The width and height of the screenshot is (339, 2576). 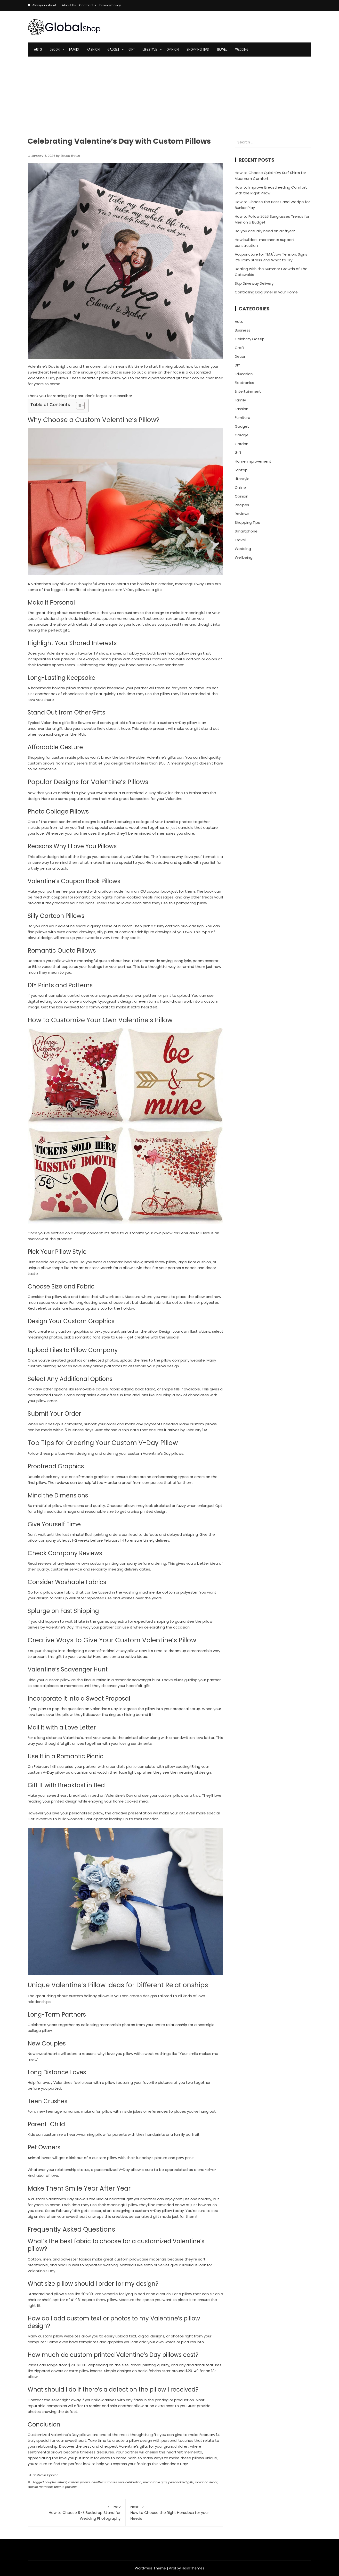 I want to click on Family, so click(x=74, y=49).